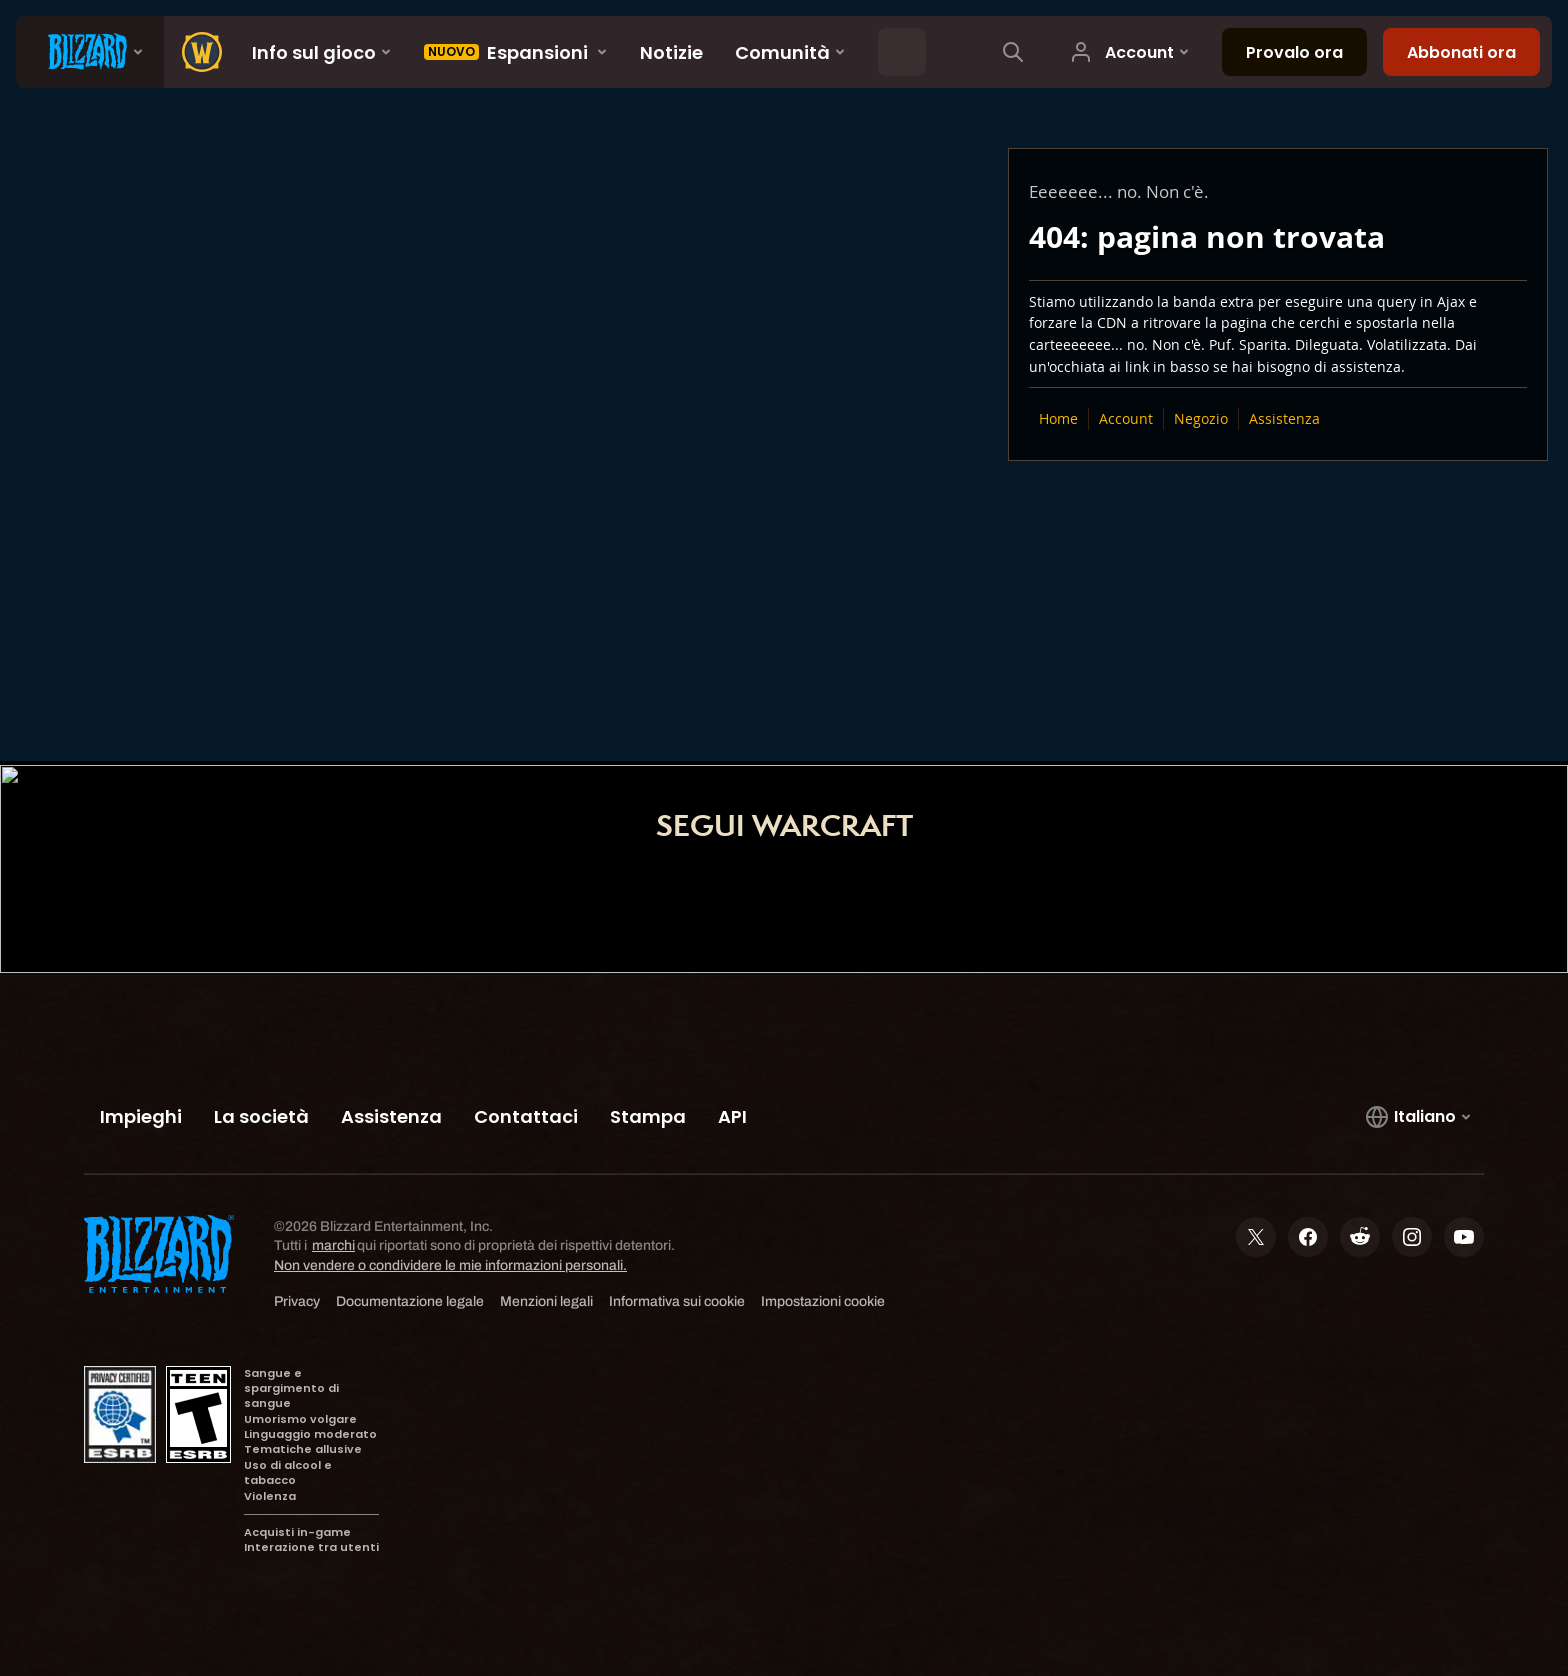 This screenshot has height=1676, width=1568. What do you see at coordinates (1126, 418) in the screenshot?
I see `Account` at bounding box center [1126, 418].